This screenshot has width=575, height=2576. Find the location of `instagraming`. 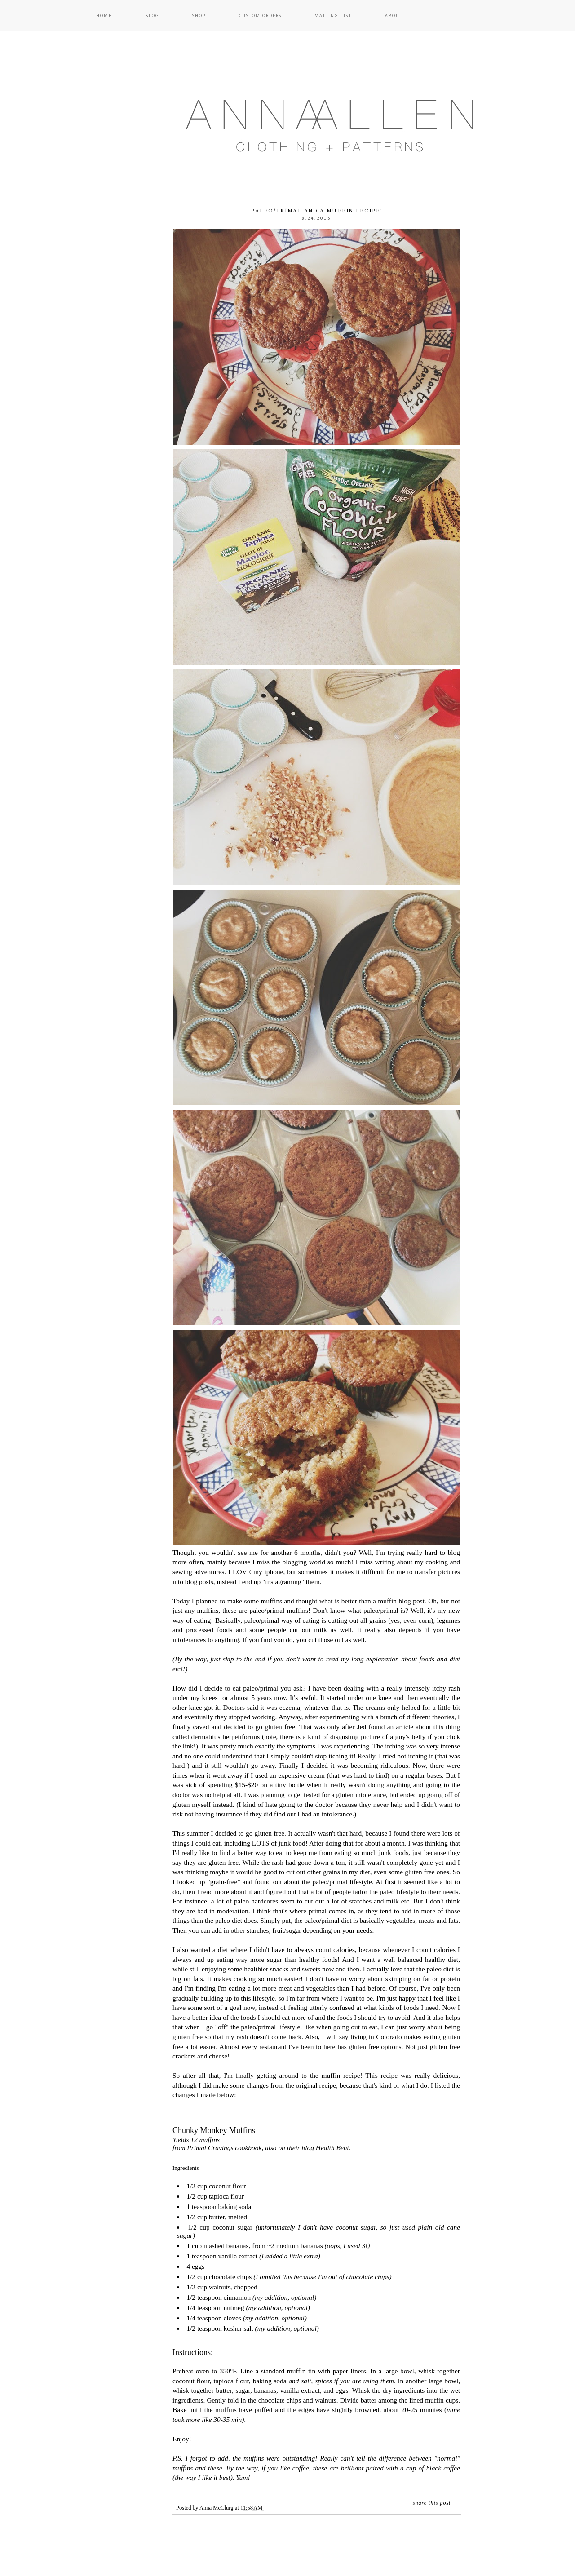

instagraming is located at coordinates (283, 1581).